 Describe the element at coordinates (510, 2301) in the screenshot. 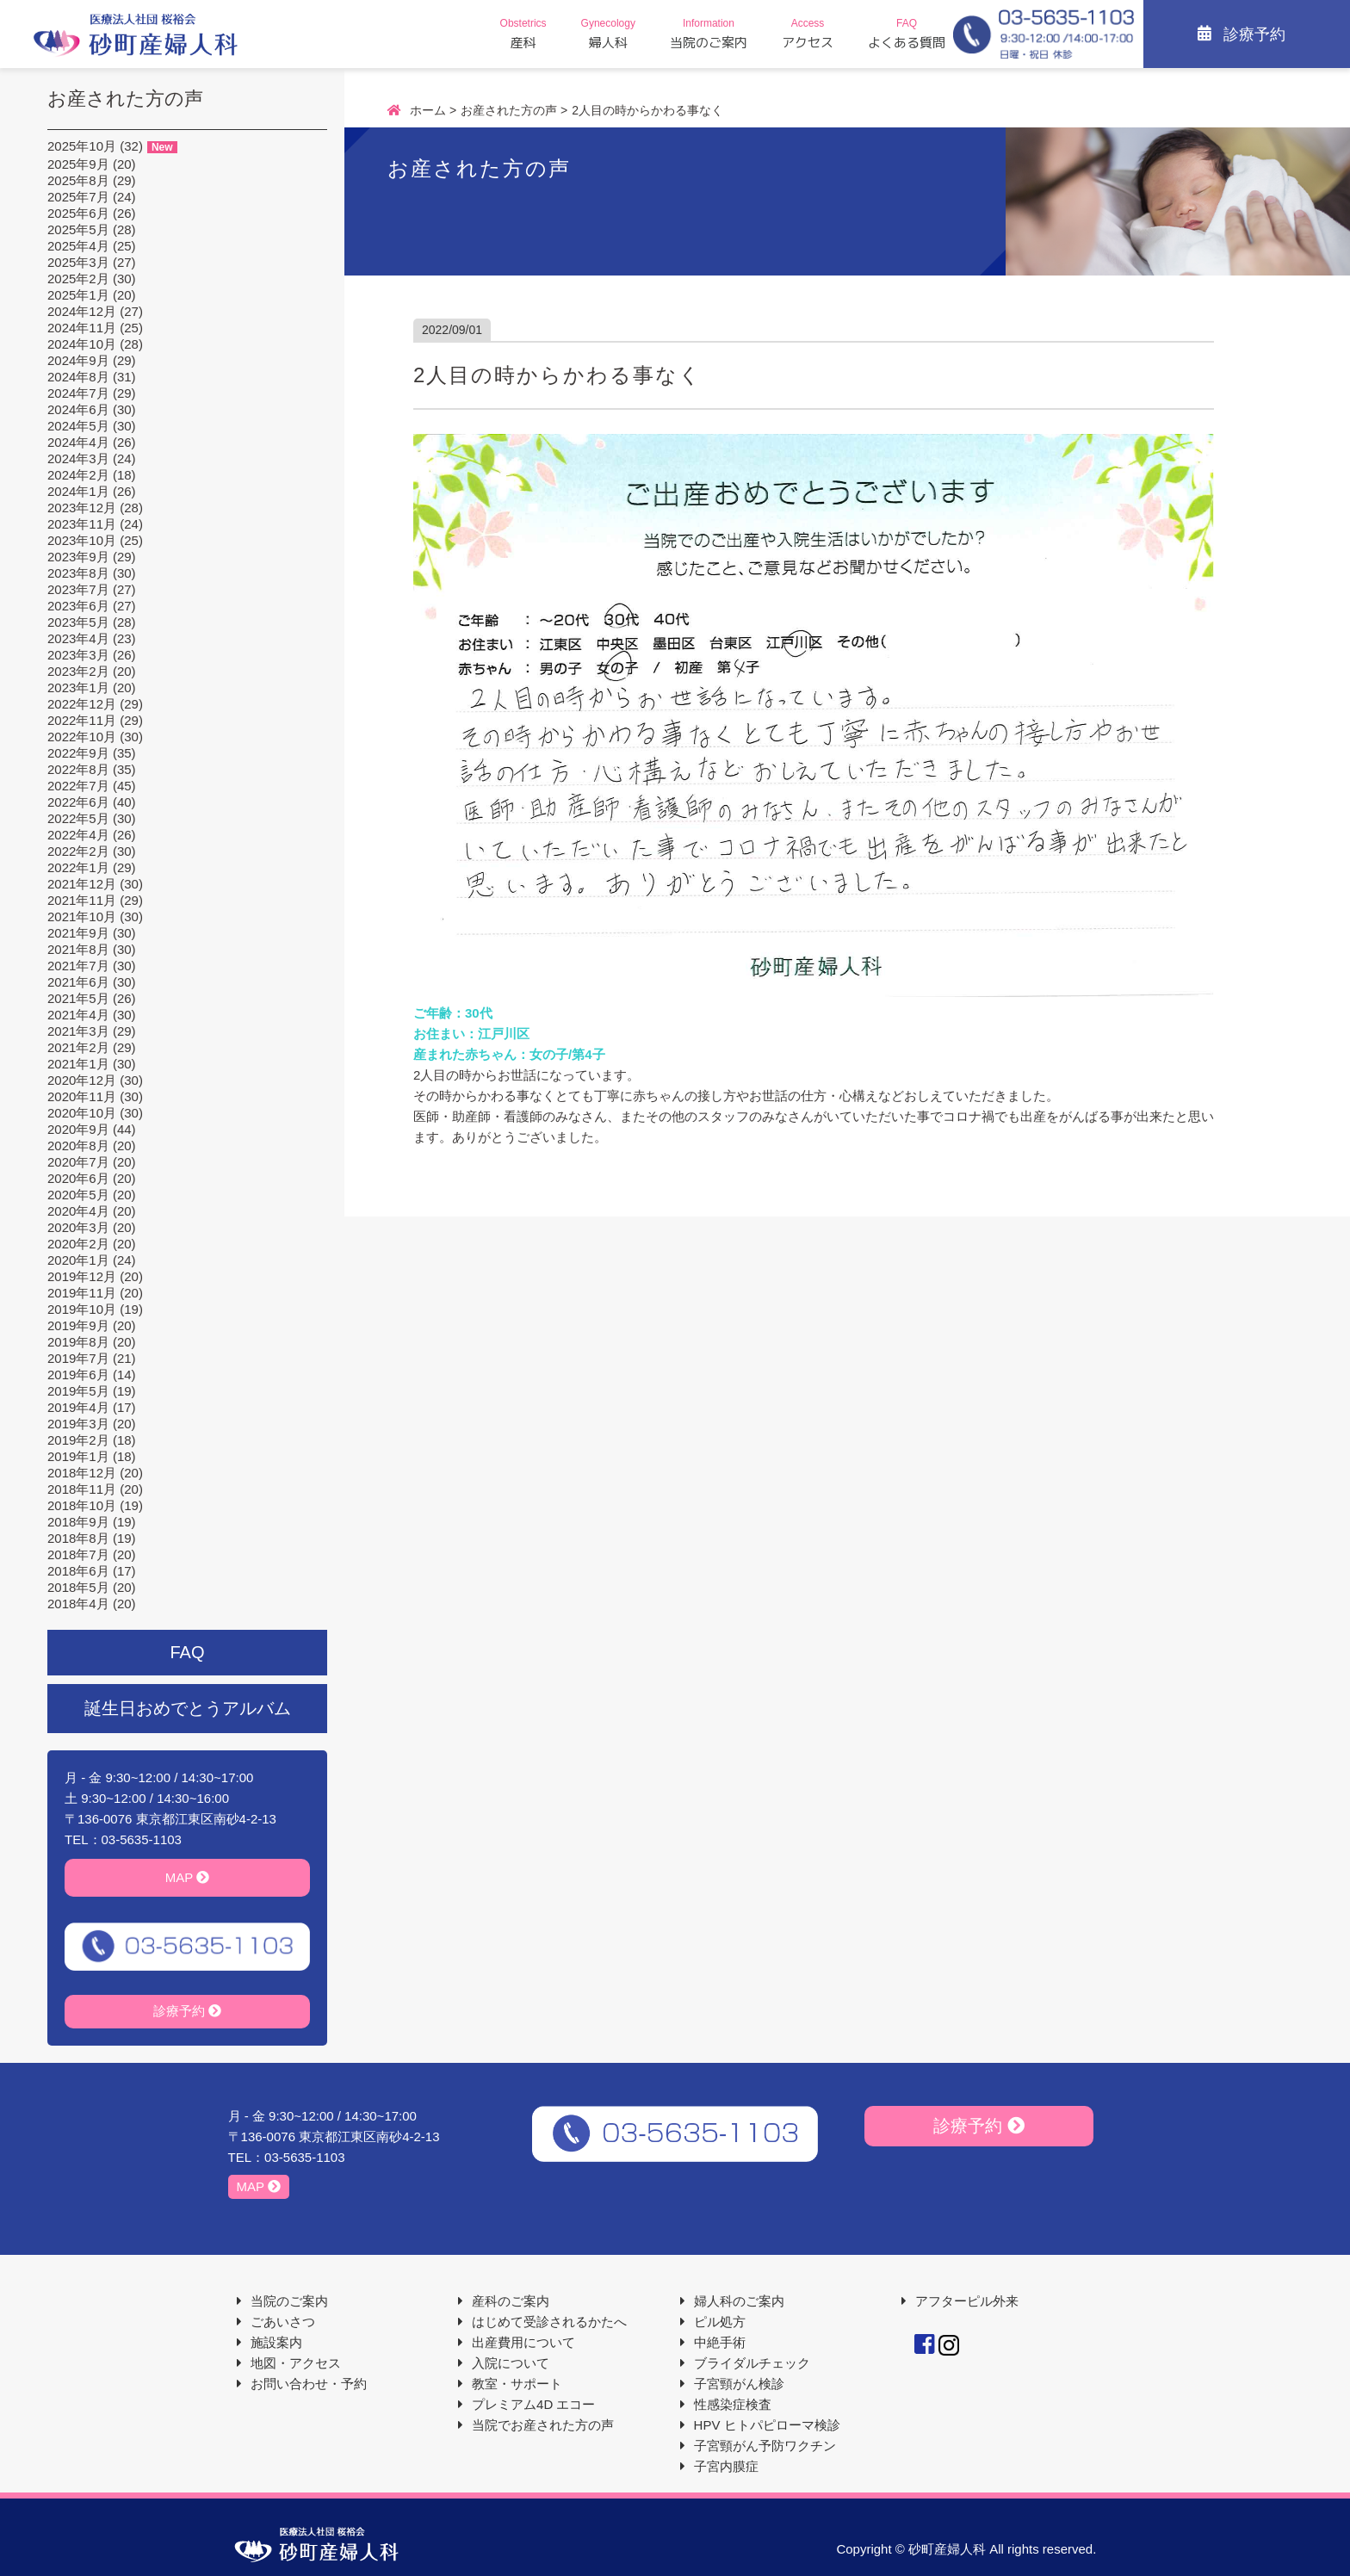

I see `産科のご案内` at that location.